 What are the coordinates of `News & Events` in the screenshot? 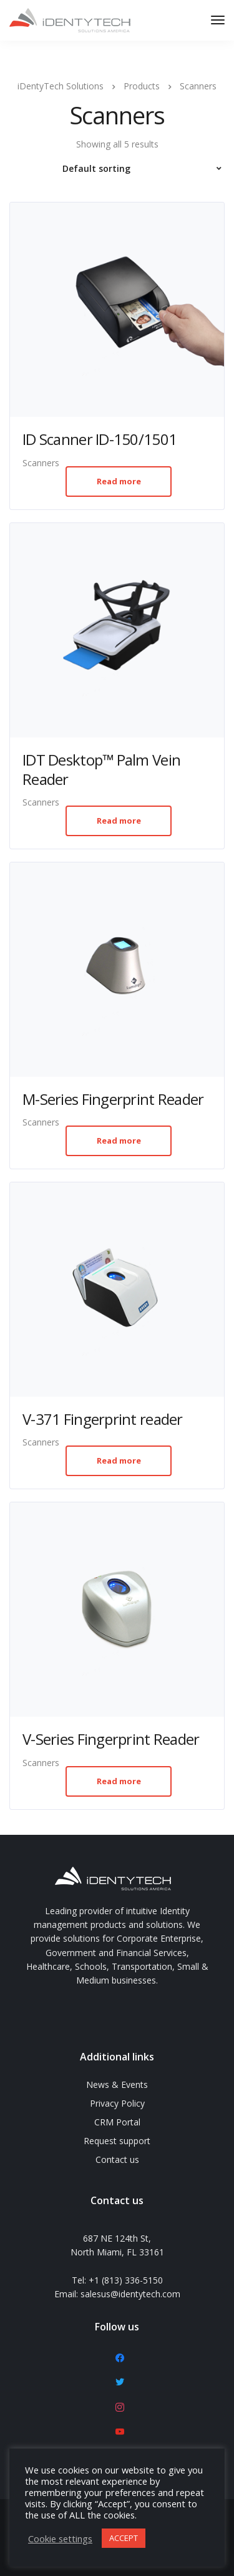 It's located at (117, 2084).